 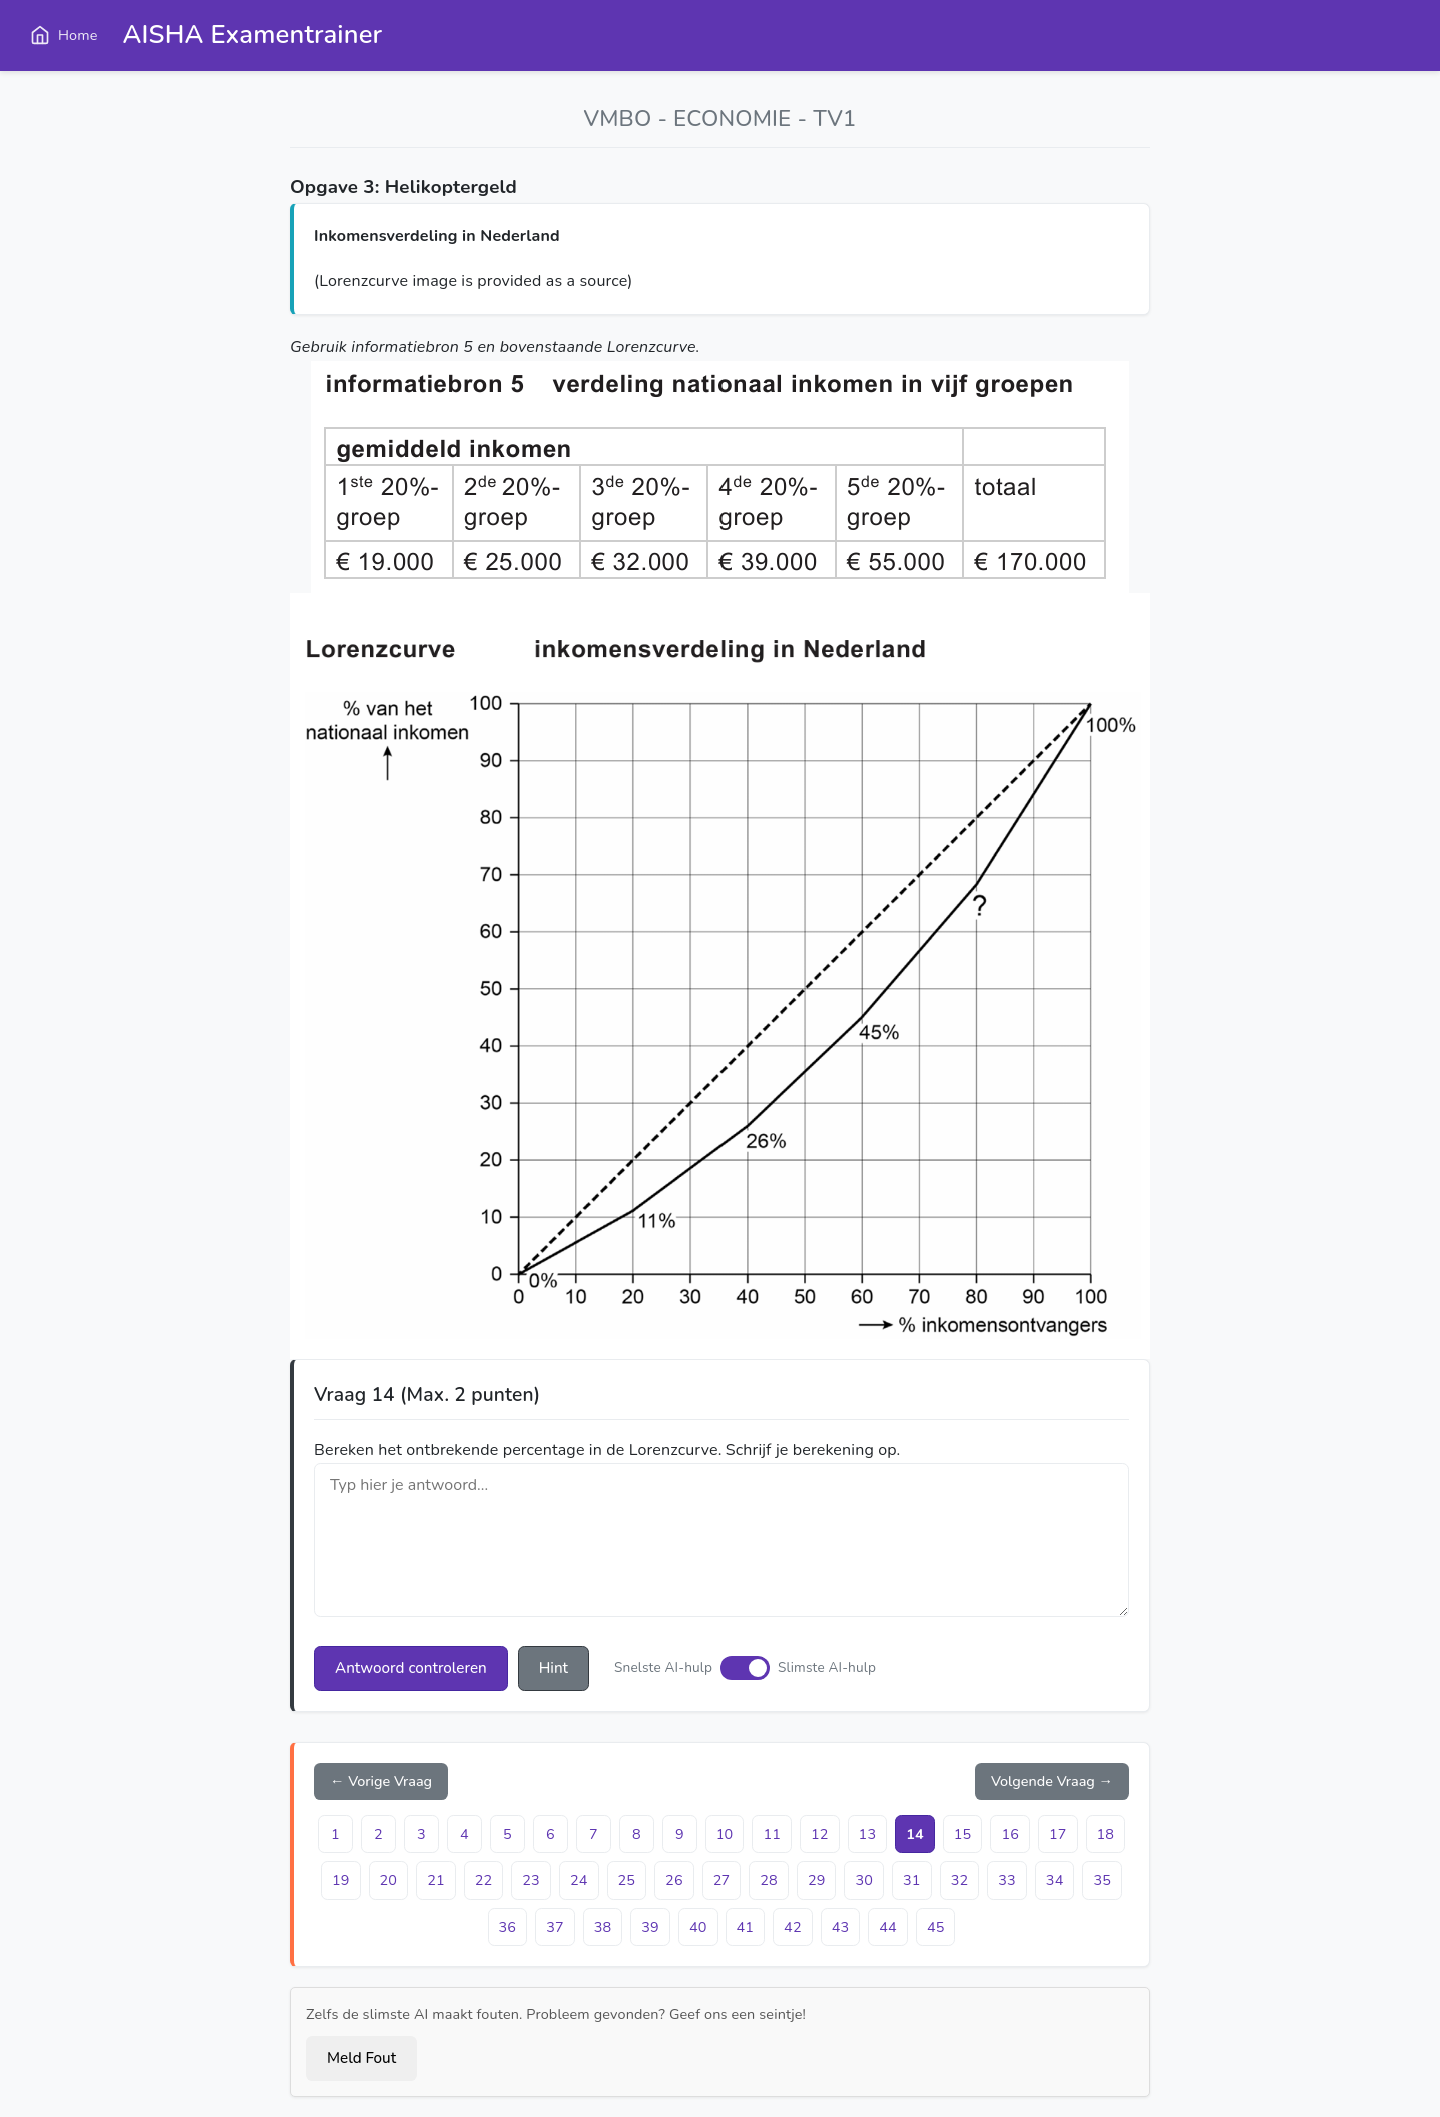 What do you see at coordinates (1010, 1834) in the screenshot?
I see `16` at bounding box center [1010, 1834].